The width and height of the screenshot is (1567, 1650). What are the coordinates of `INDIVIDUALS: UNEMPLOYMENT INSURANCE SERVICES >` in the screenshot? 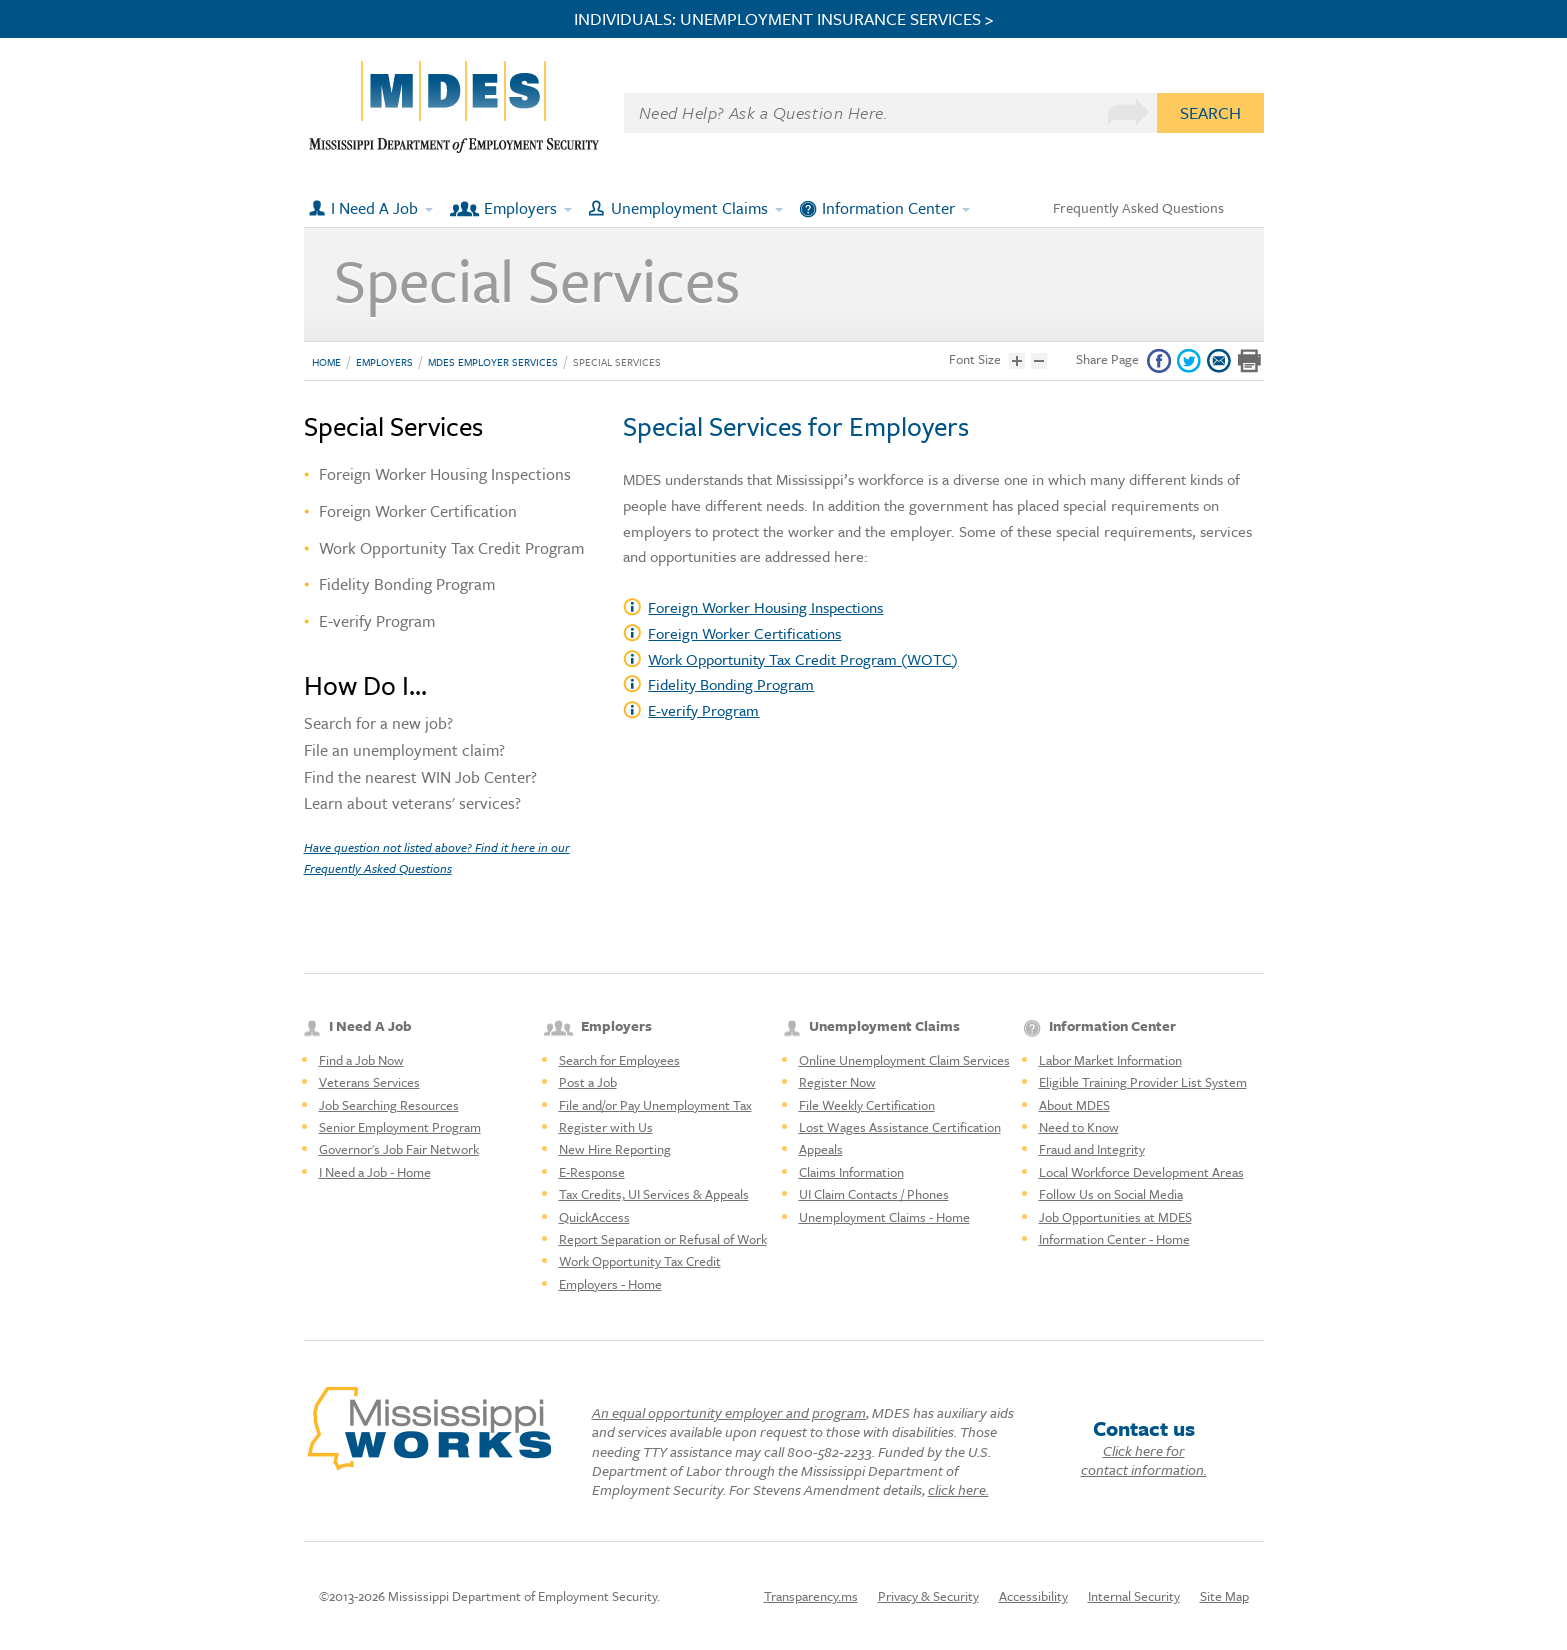 It's located at (784, 19).